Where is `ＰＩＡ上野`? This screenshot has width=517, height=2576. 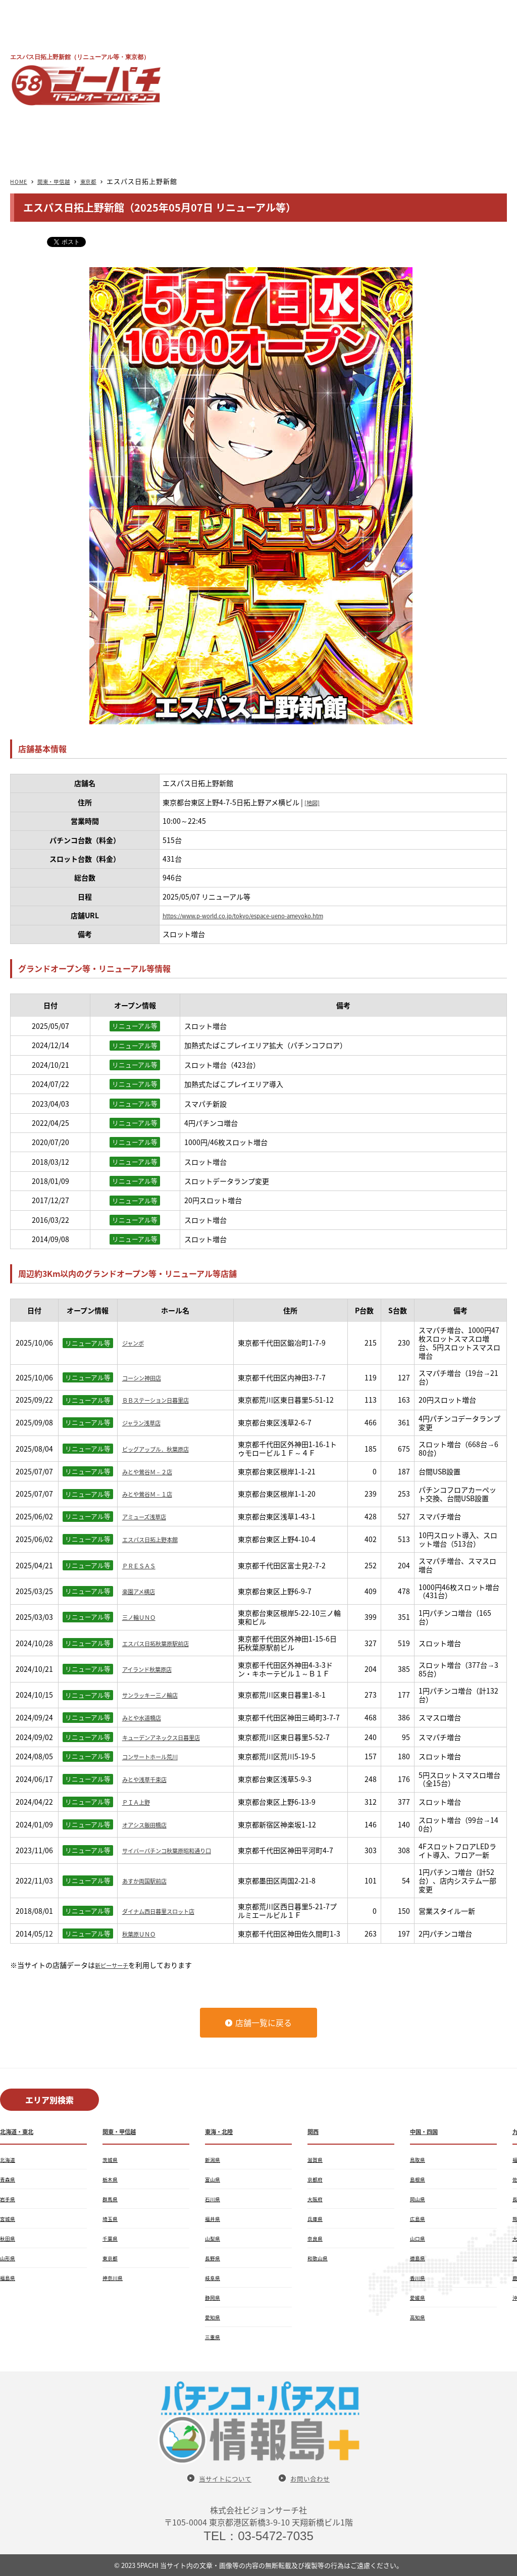 ＰＩＡ上野 is located at coordinates (140, 1802).